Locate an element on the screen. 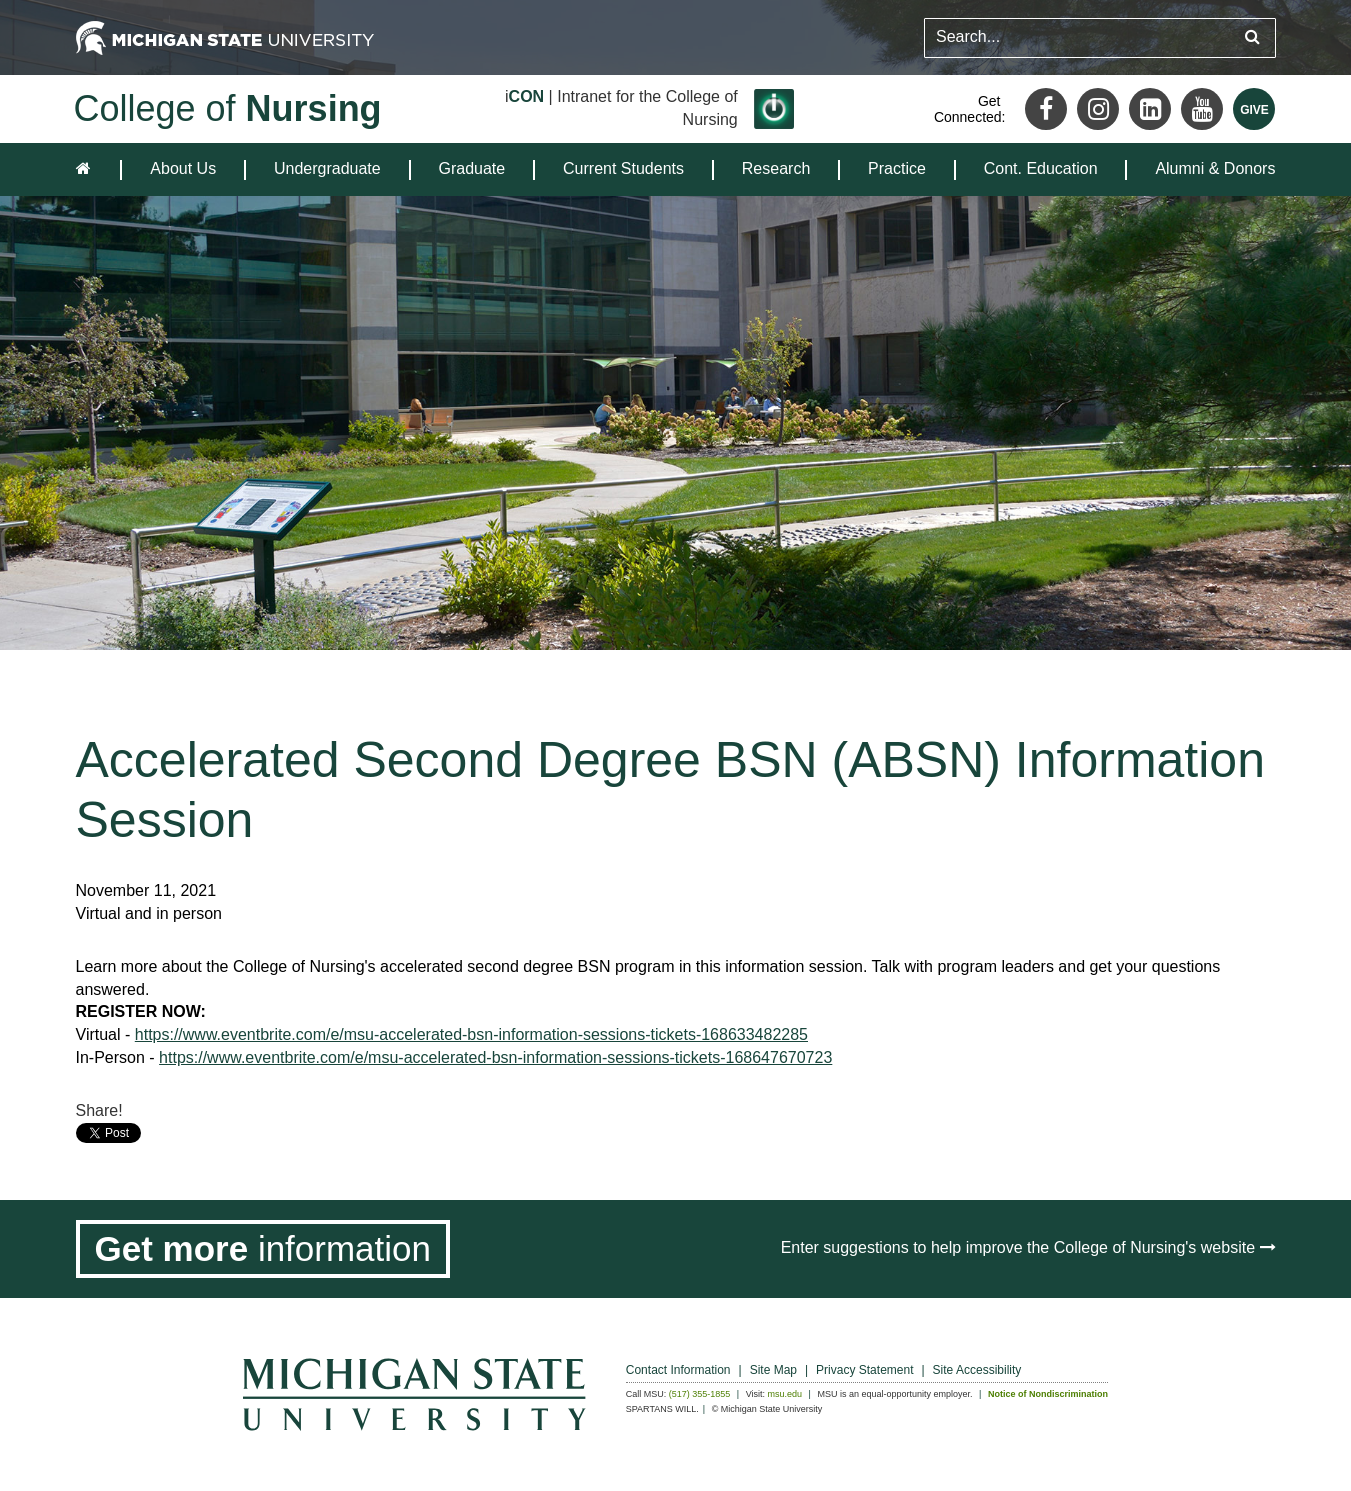 Image resolution: width=1351 pixels, height=1491 pixels. [Instagram] is located at coordinates (1098, 109).